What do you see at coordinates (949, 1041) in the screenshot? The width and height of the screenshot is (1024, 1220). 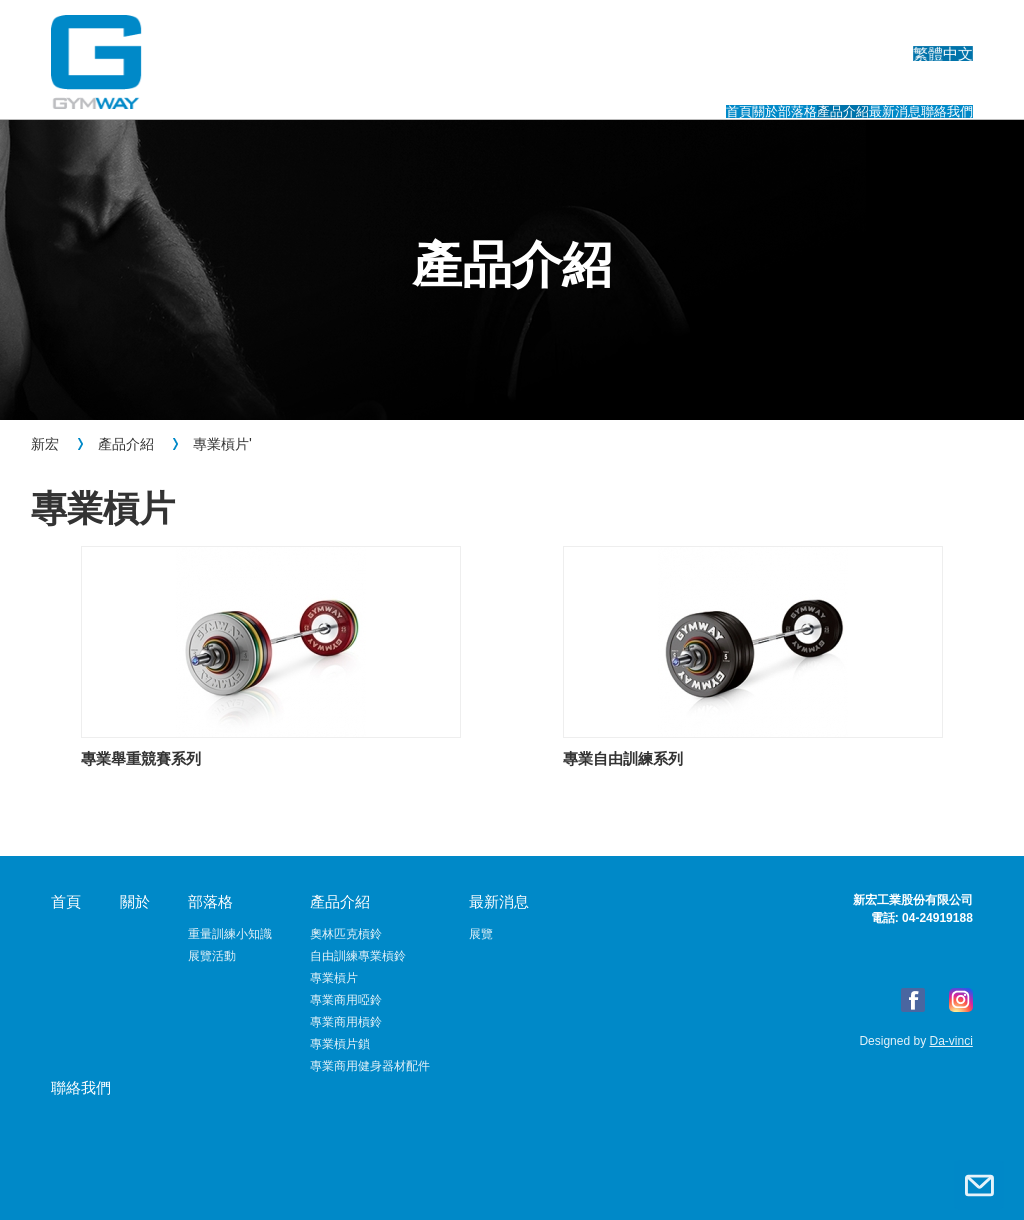 I see `Da-vinci` at bounding box center [949, 1041].